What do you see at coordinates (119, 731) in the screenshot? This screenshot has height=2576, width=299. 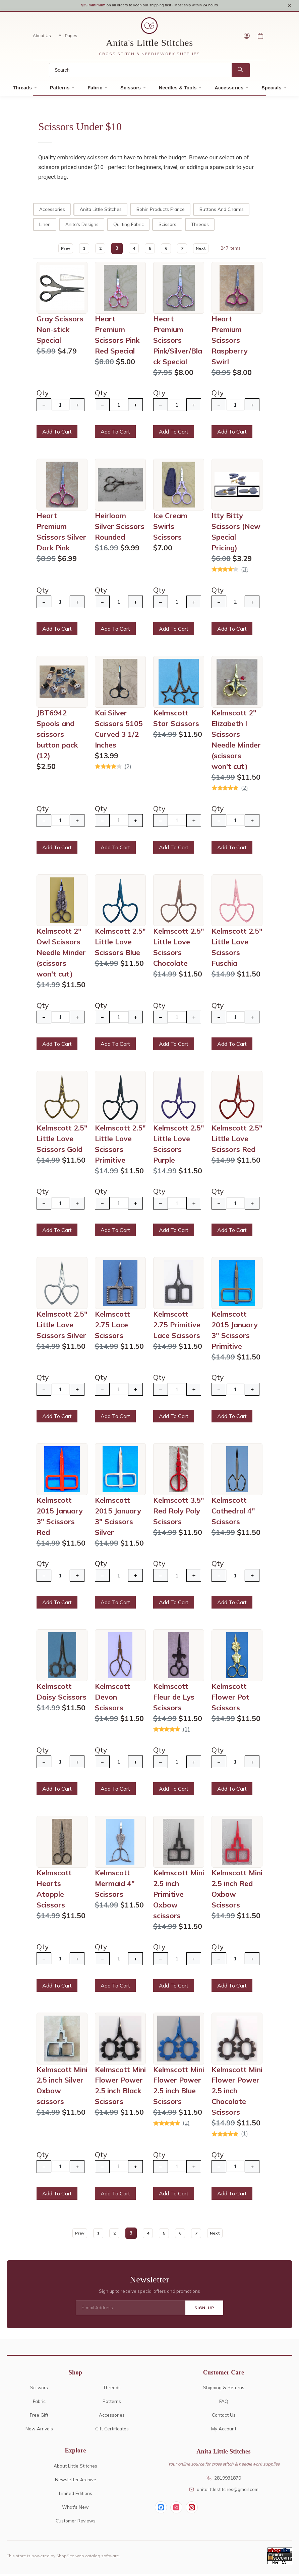 I see `Kai Silver Scissors 5105 Curved 3 1/2 Inches` at bounding box center [119, 731].